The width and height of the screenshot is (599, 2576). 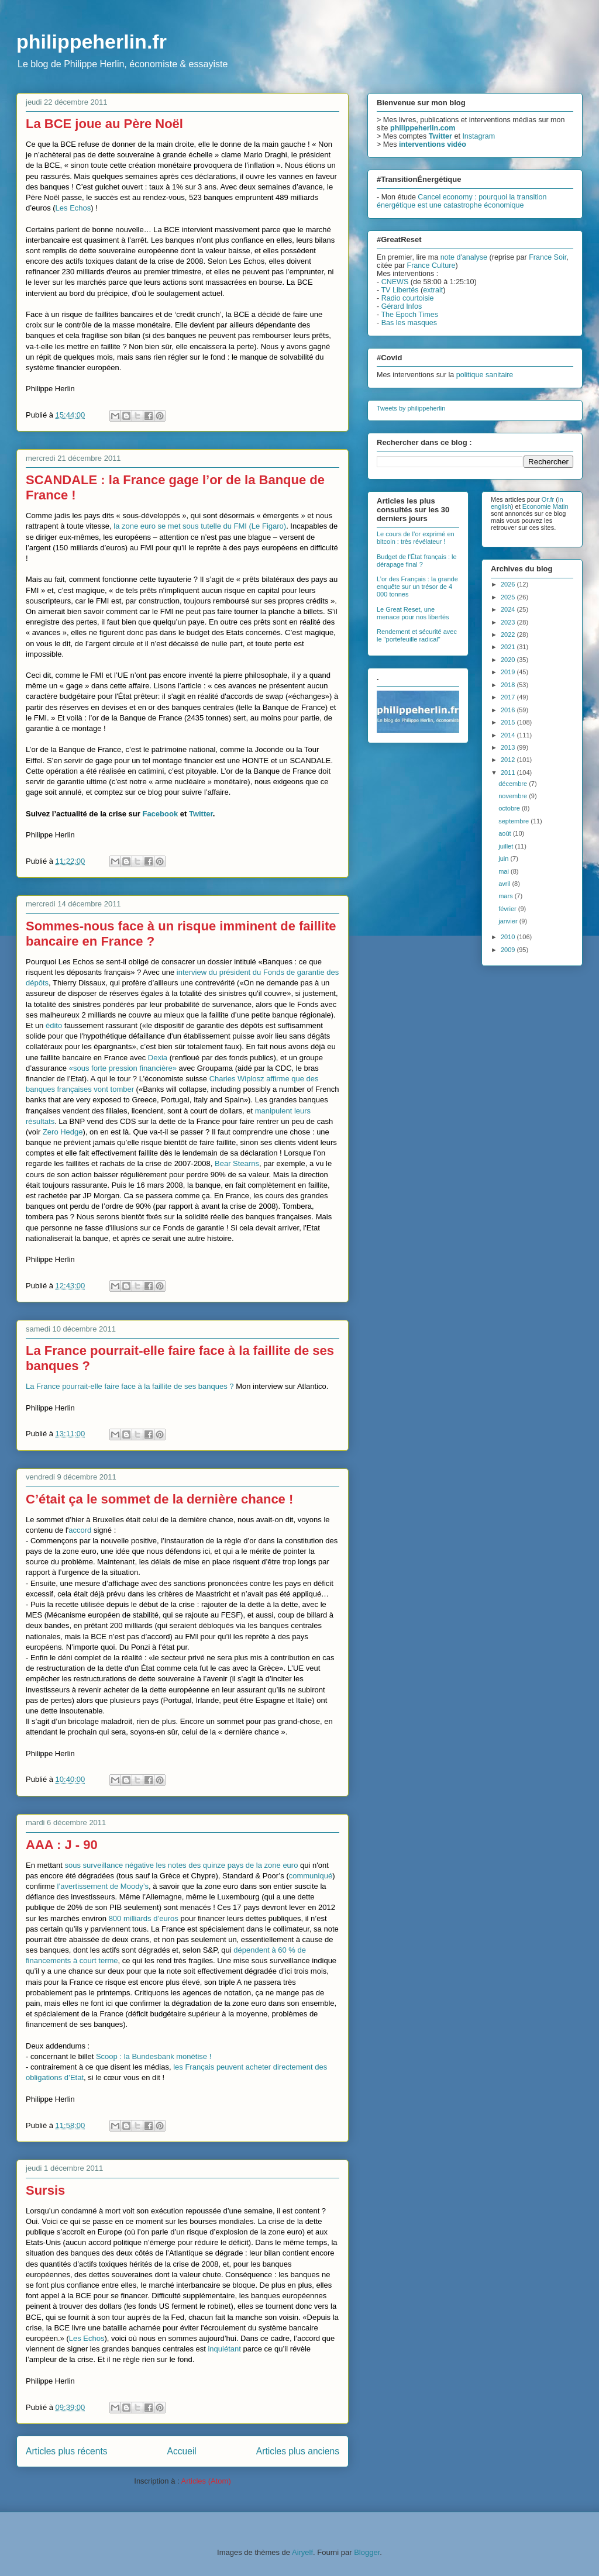 What do you see at coordinates (509, 949) in the screenshot?
I see `2009` at bounding box center [509, 949].